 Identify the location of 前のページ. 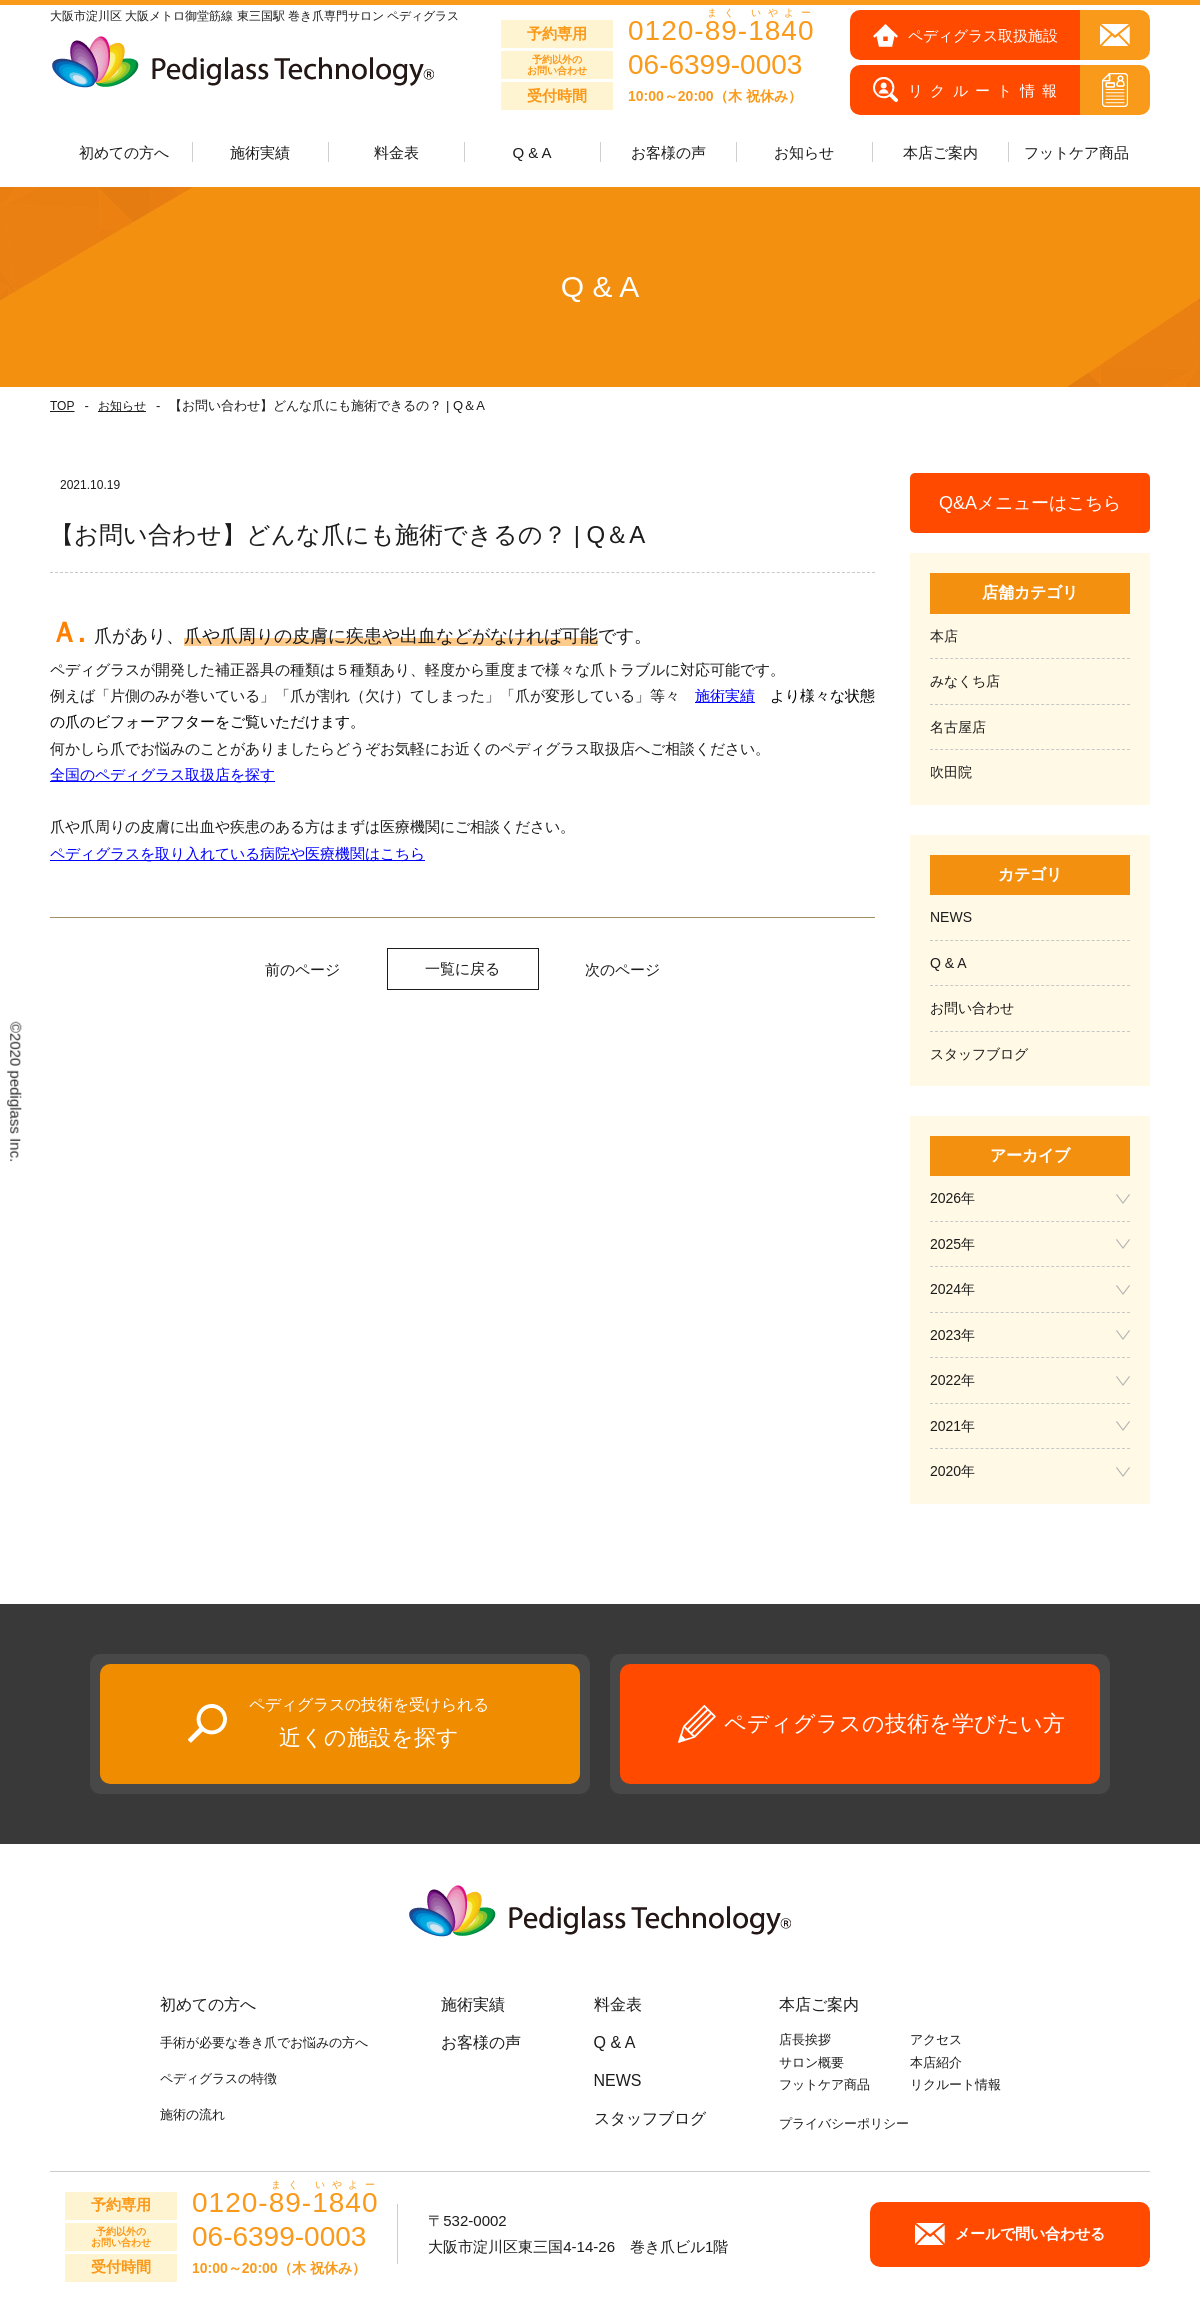
(302, 969).